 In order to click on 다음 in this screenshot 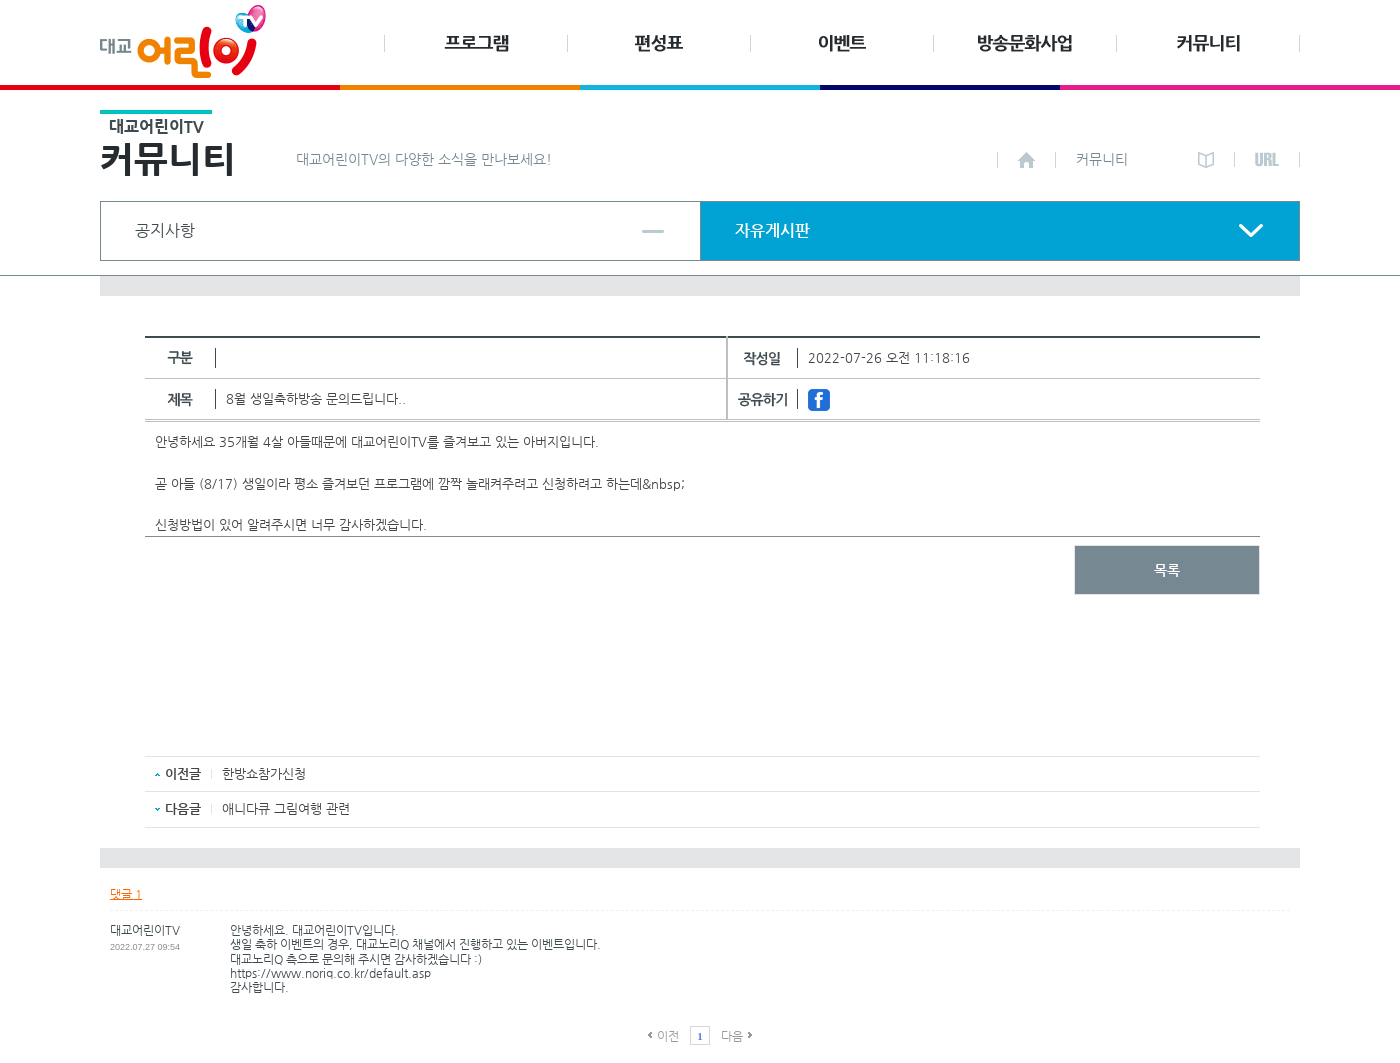, I will do `click(732, 1036)`.